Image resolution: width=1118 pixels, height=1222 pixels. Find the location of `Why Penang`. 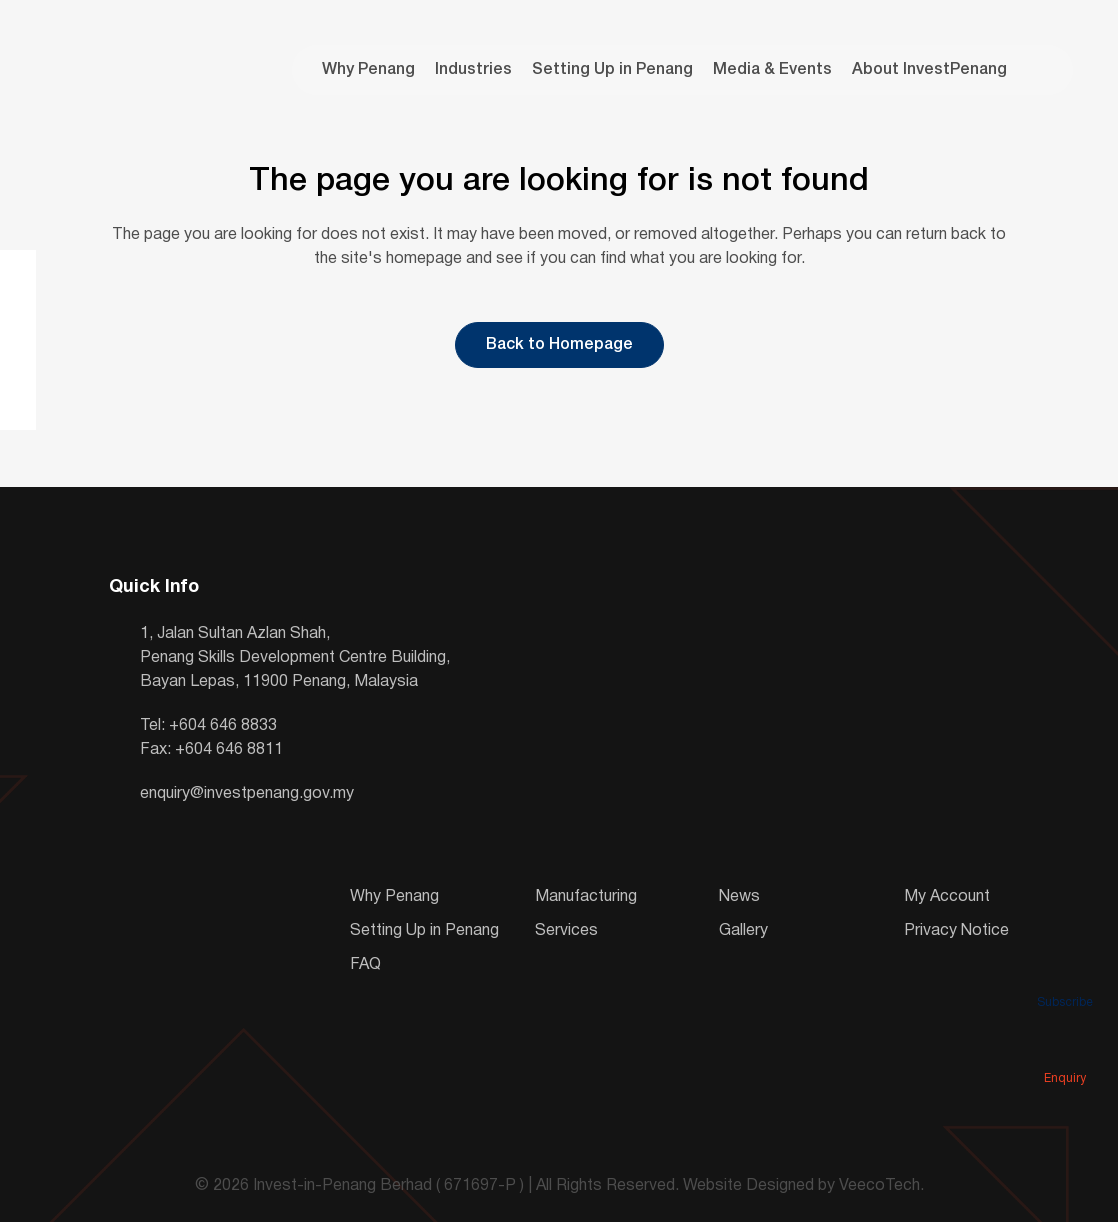

Why Penang is located at coordinates (368, 70).